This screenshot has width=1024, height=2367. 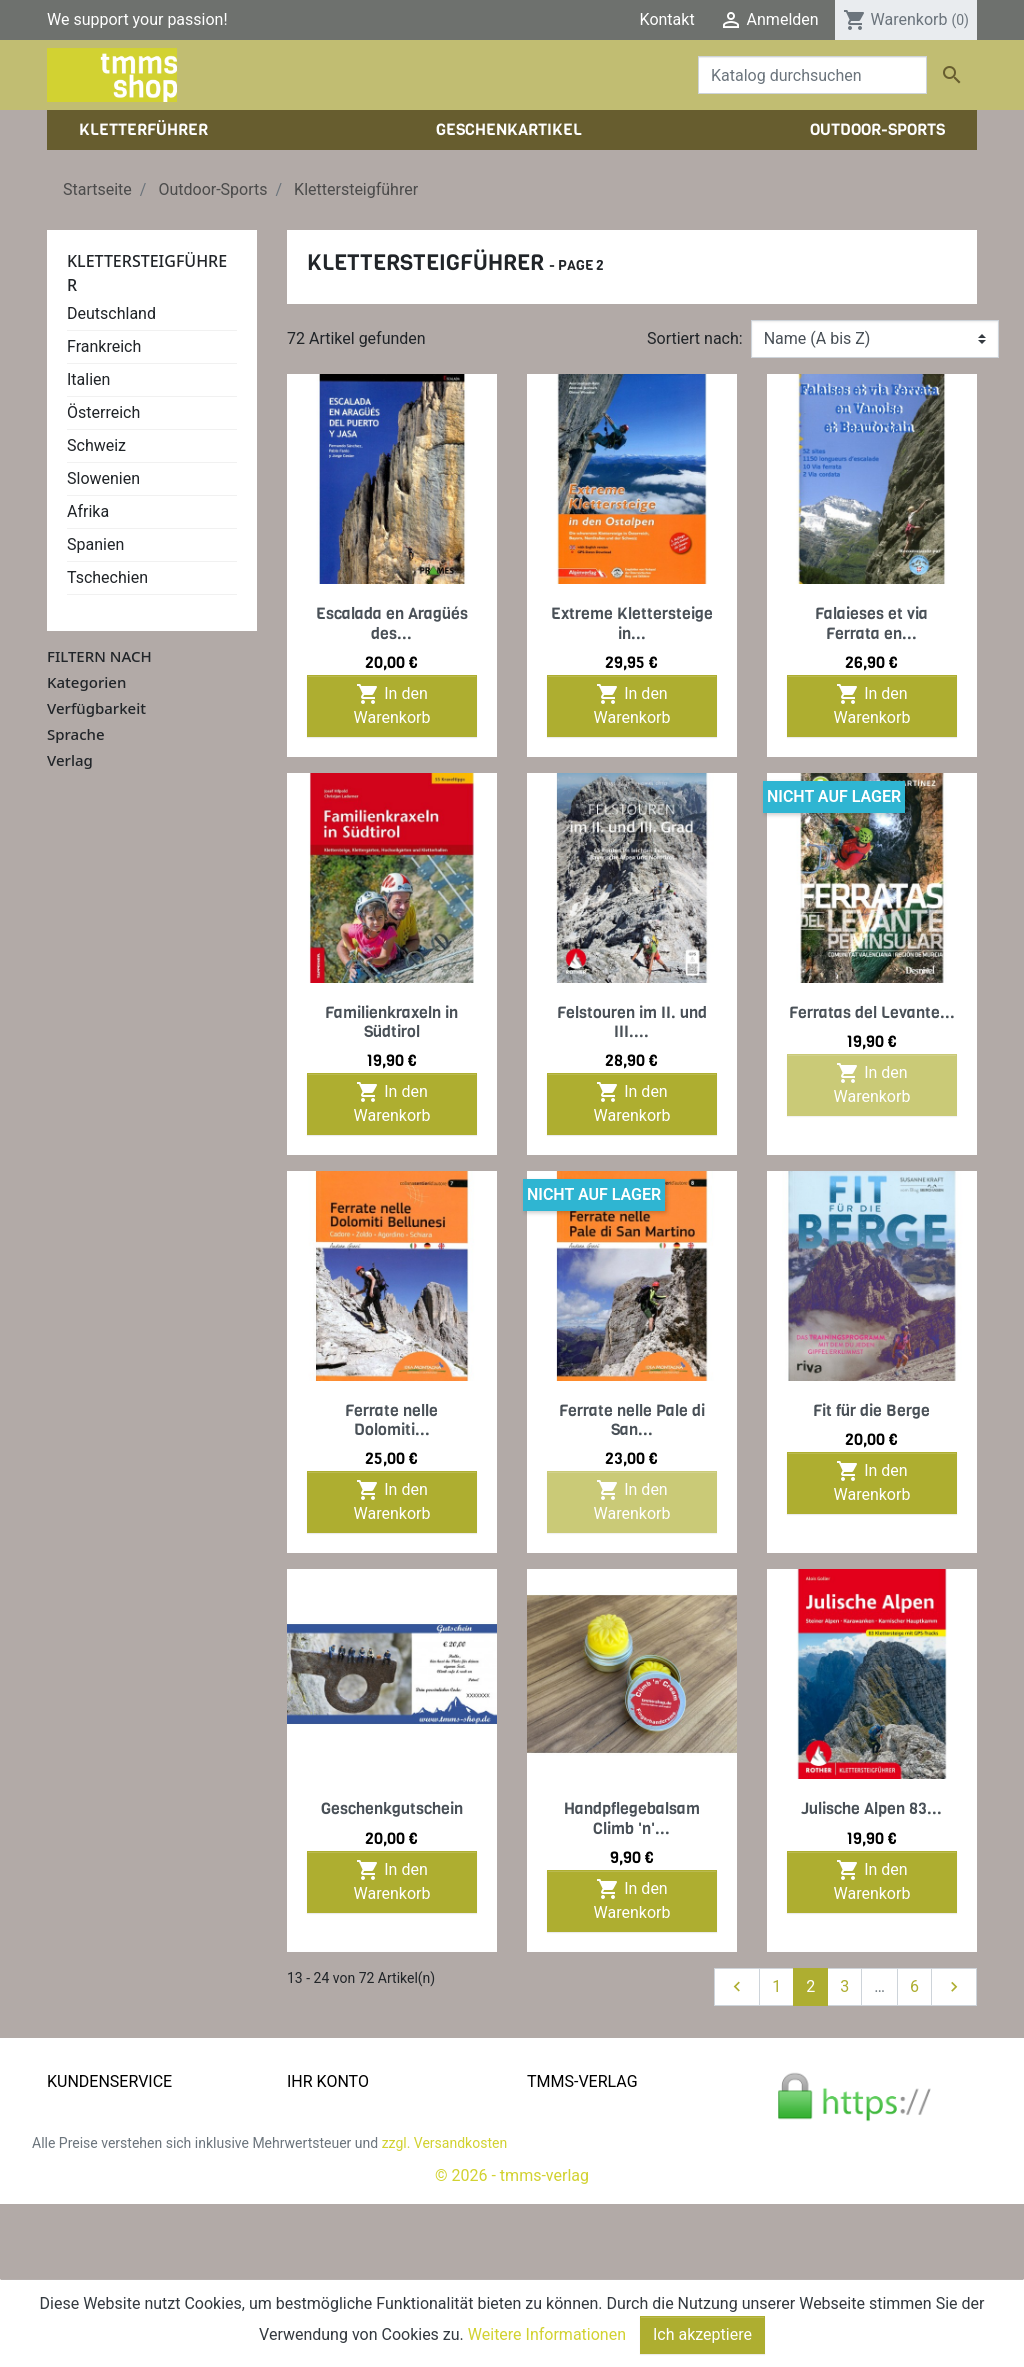 I want to click on Felstouren im II. und III...., so click(x=632, y=1022).